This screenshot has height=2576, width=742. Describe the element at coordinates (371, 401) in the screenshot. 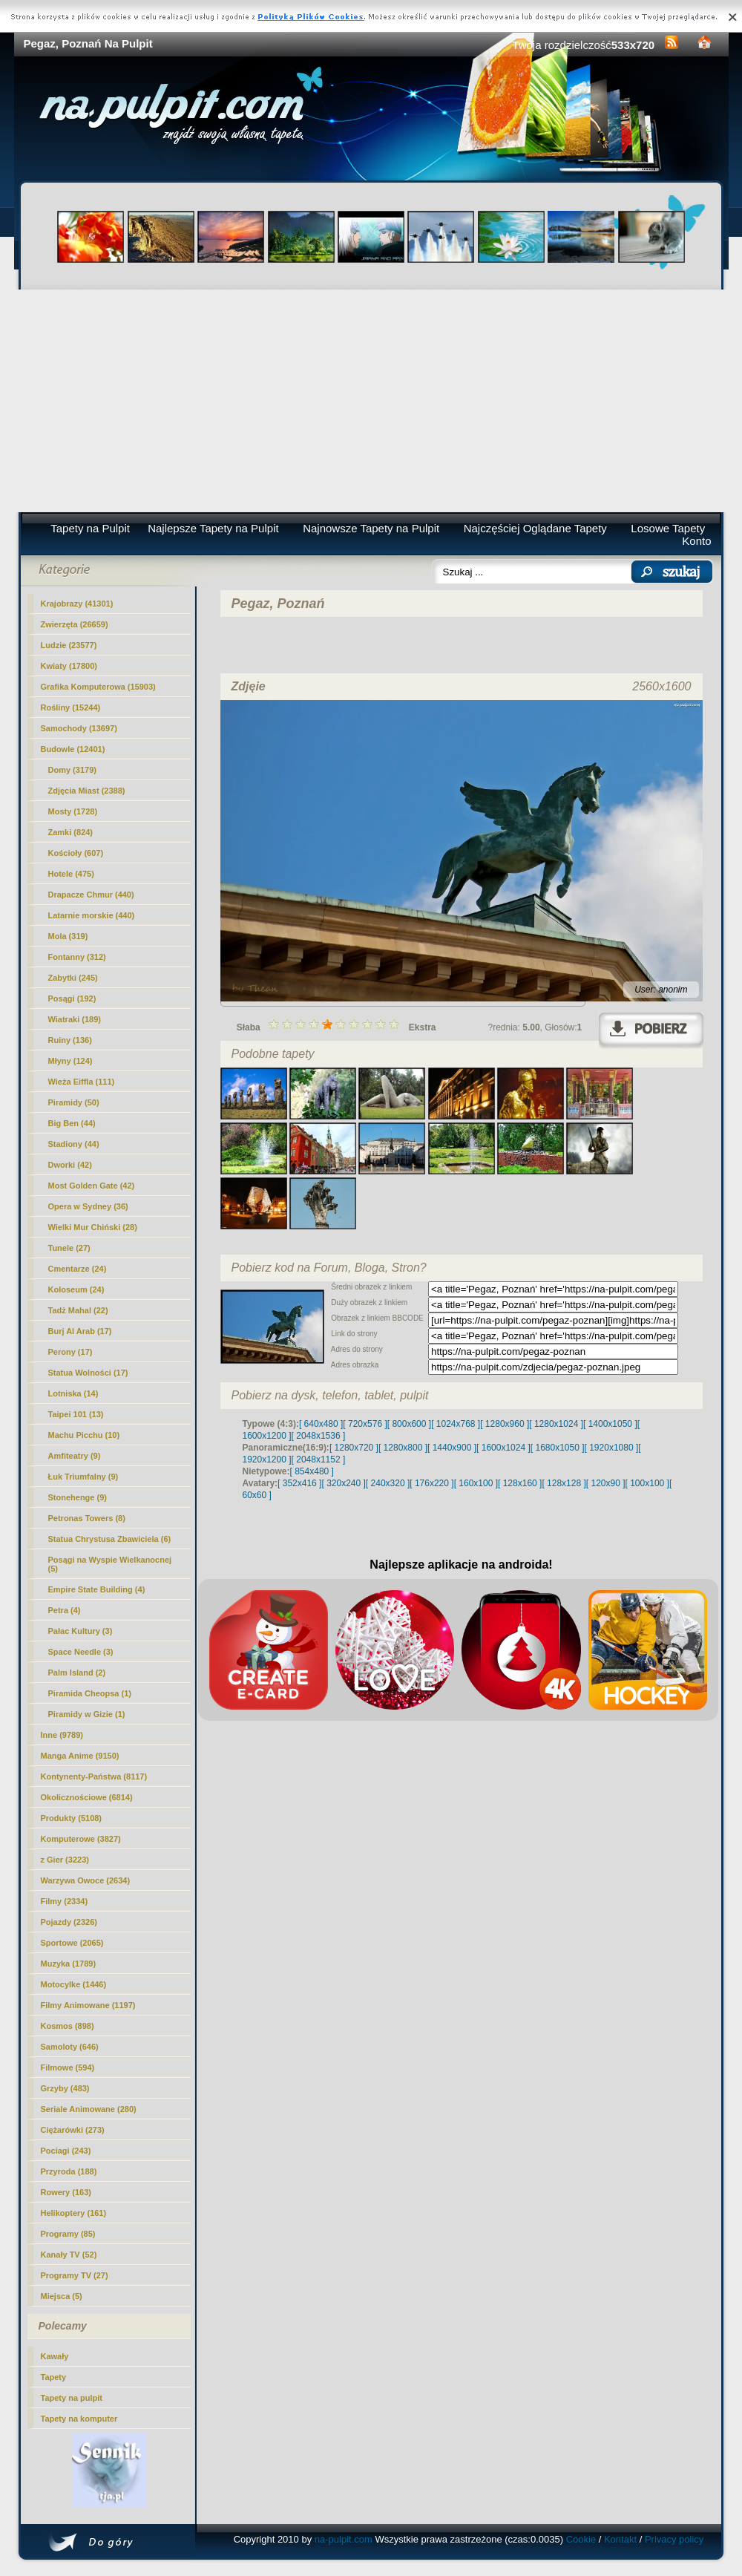

I see `[Advertisement]` at that location.